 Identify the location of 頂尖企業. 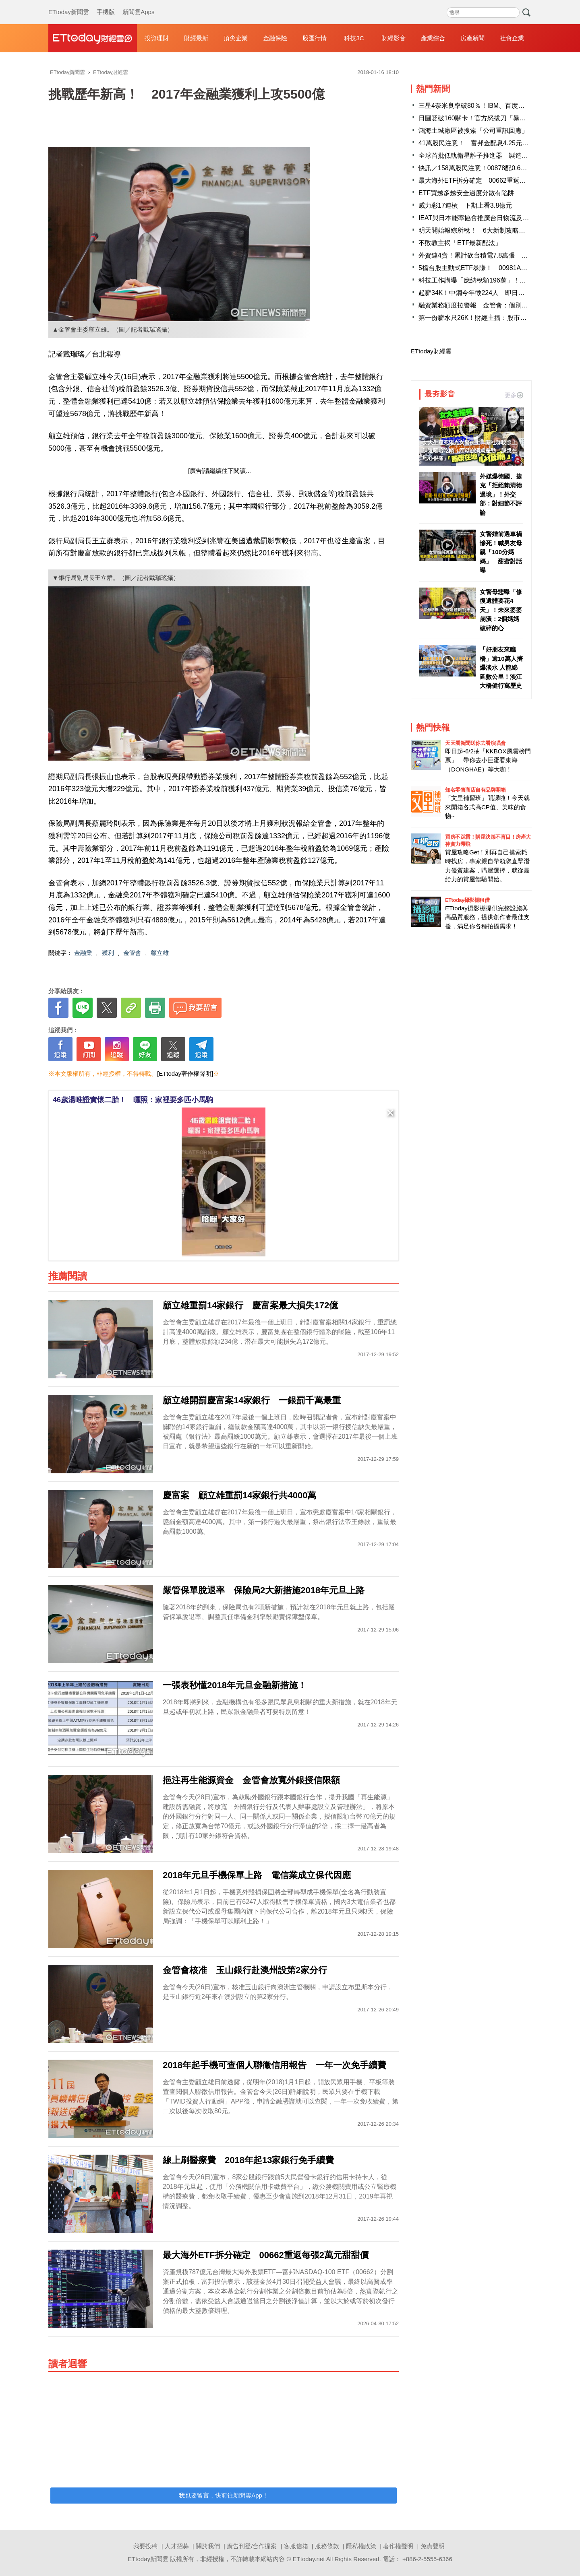
(236, 38).